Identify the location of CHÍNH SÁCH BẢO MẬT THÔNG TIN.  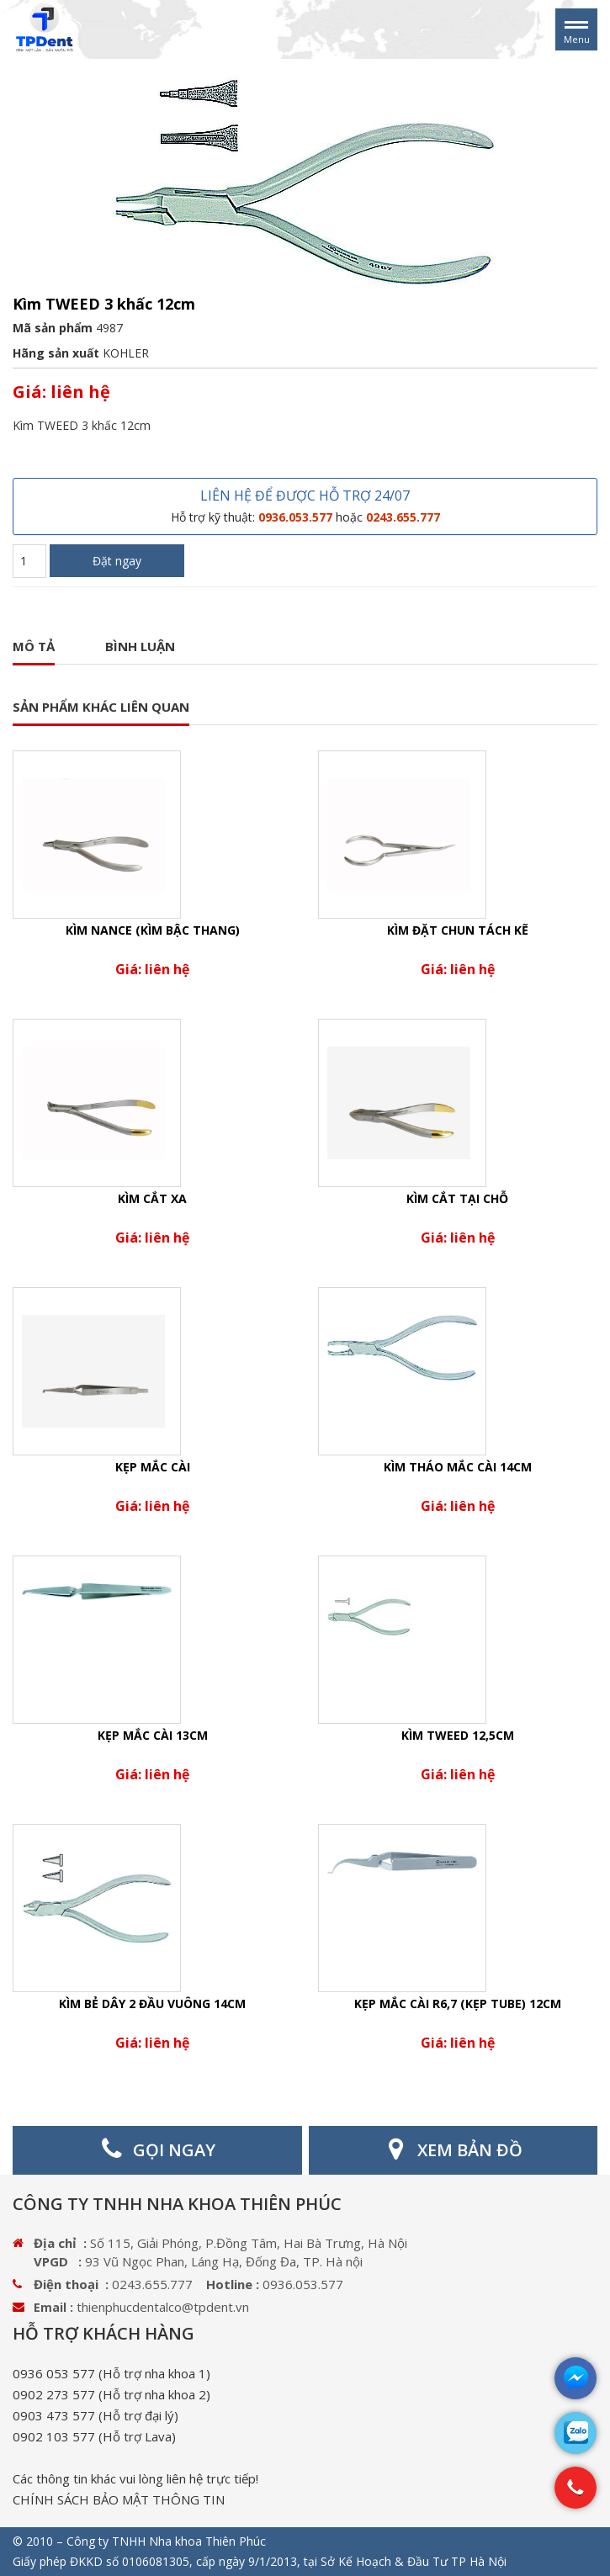
(119, 2499).